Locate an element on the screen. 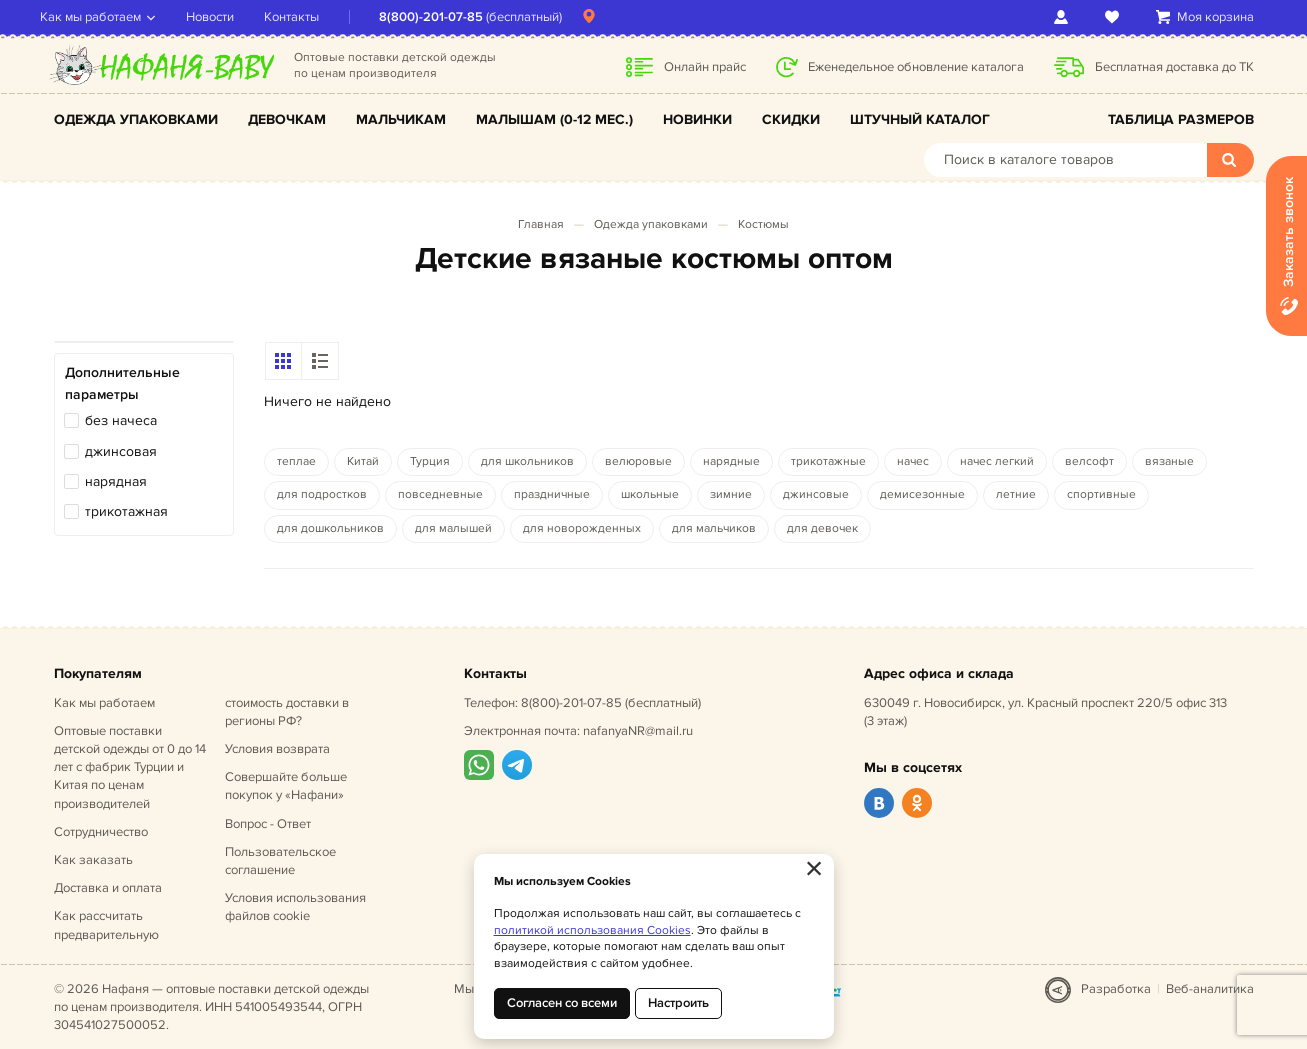 The width and height of the screenshot is (1307, 1049). Мальчикам is located at coordinates (401, 119).